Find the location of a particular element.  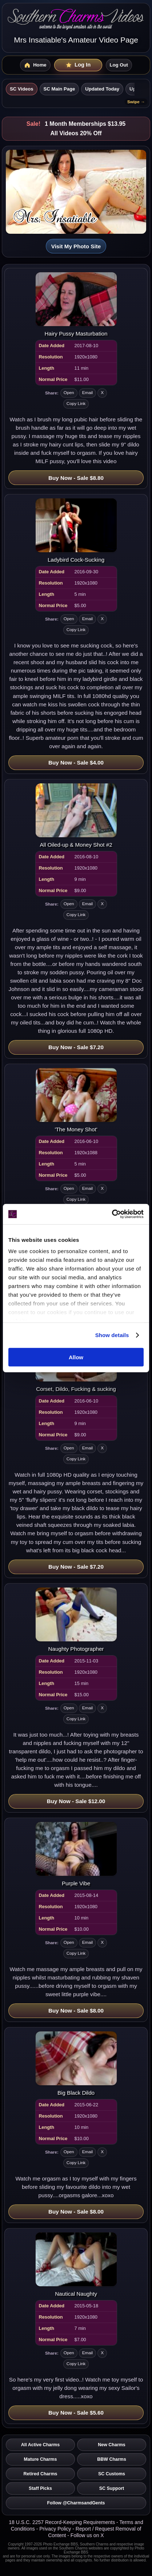

Staff Picks is located at coordinates (40, 2488).